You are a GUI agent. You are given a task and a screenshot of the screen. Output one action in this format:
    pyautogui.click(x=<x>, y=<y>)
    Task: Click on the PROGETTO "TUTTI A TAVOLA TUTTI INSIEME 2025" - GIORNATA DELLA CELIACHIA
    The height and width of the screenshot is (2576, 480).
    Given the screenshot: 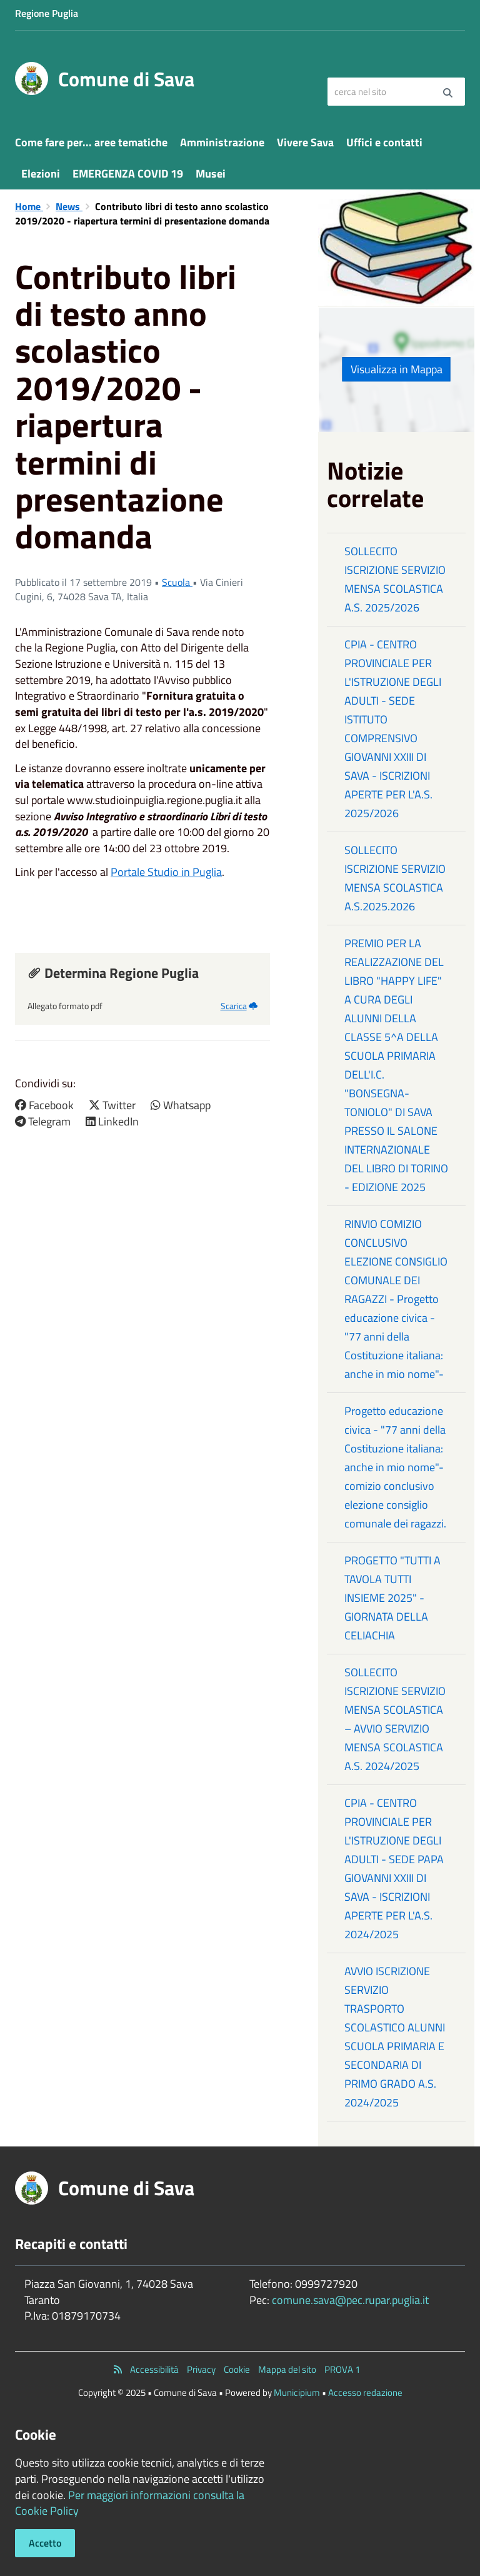 What is the action you would take?
    pyautogui.click(x=392, y=1598)
    